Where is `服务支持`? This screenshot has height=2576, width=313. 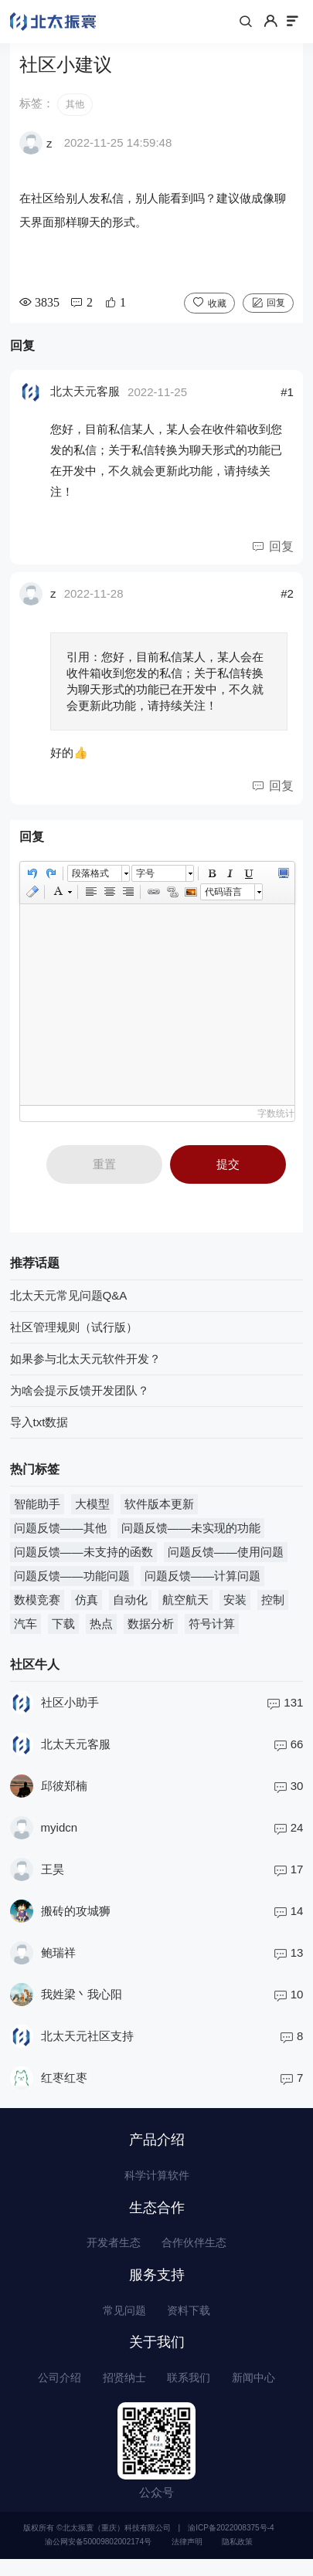 服务支持 is located at coordinates (157, 2286).